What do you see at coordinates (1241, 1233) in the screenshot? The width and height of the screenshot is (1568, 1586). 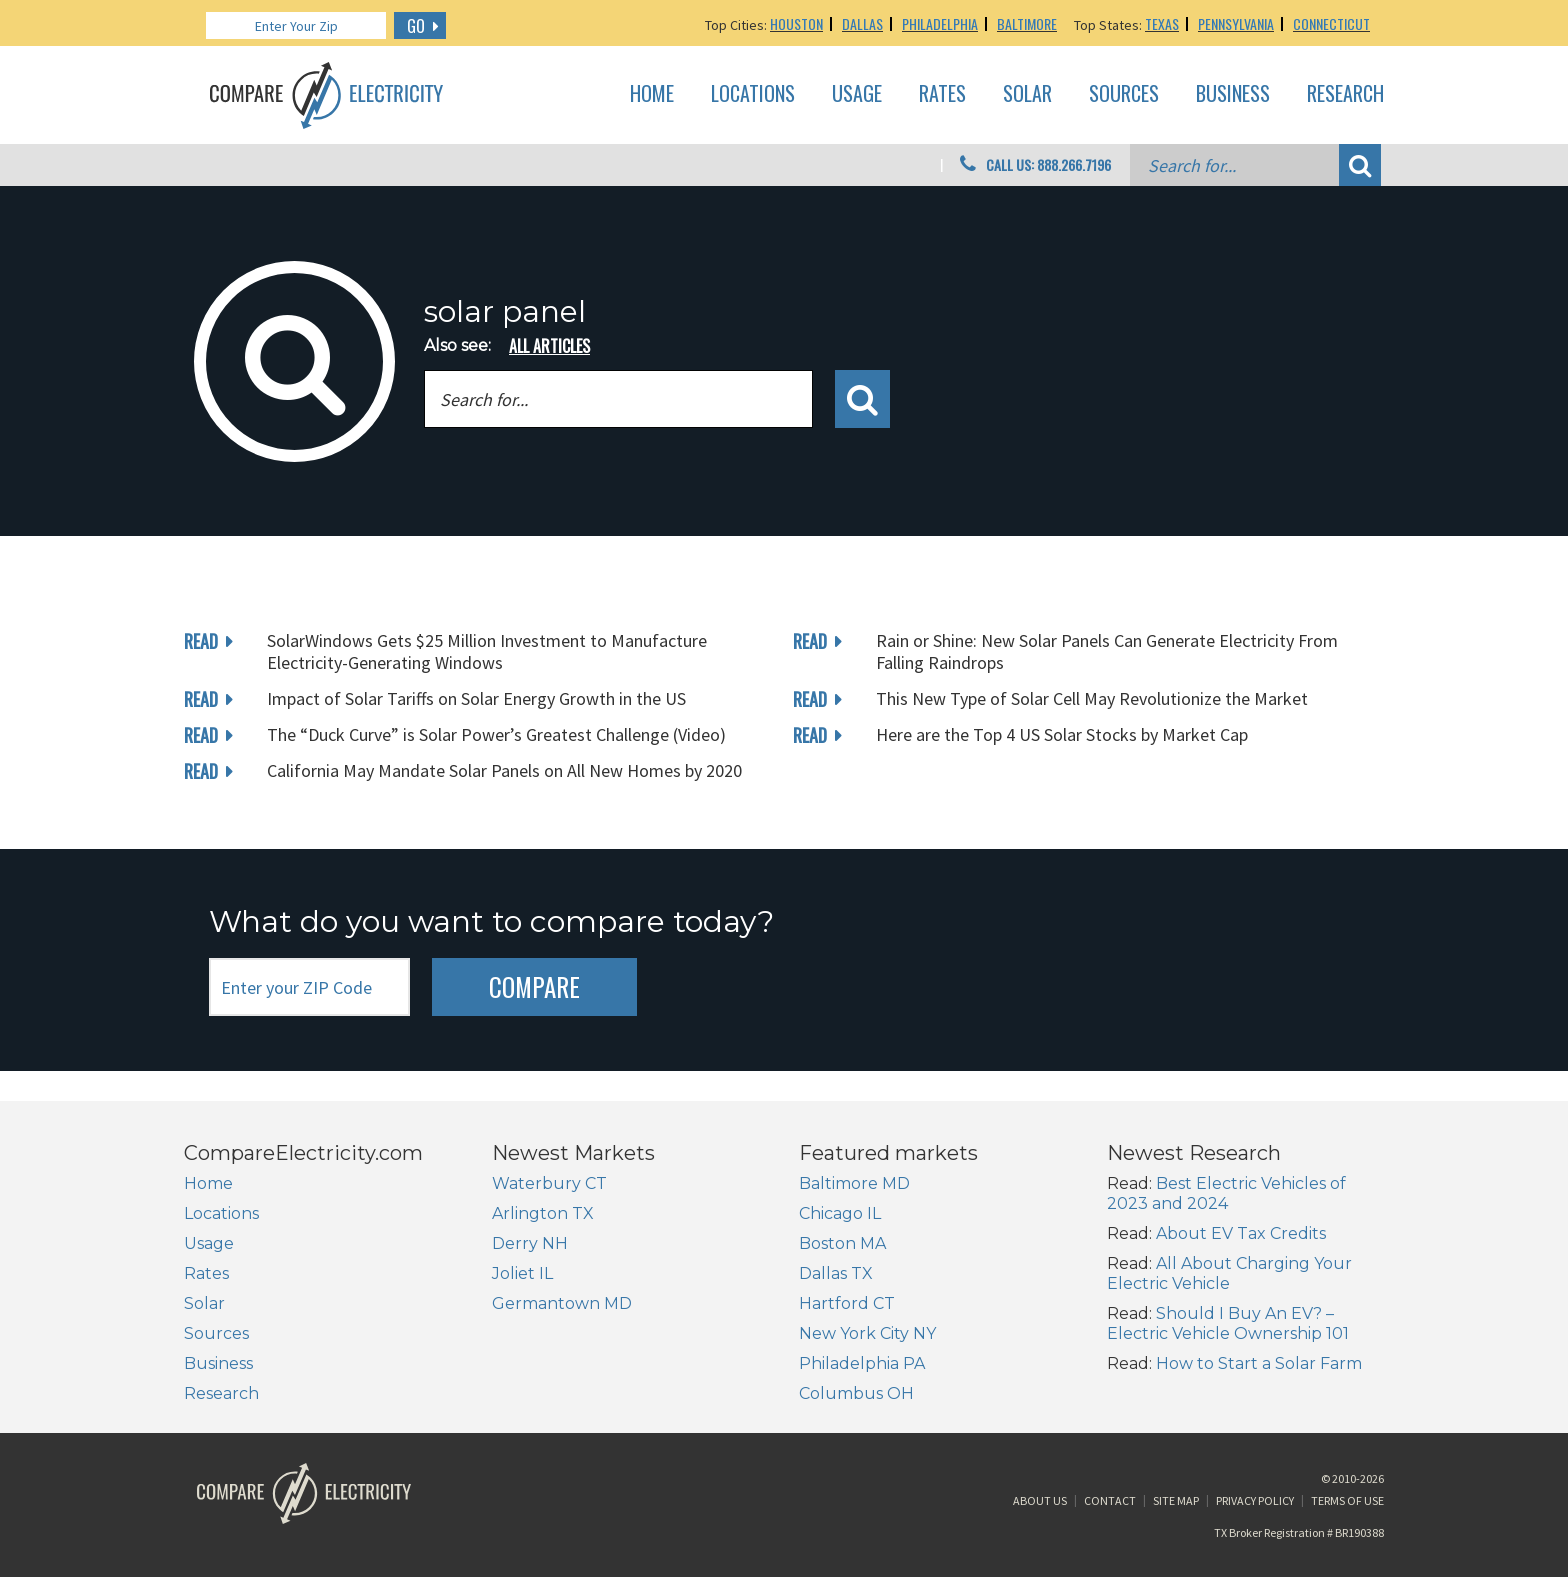 I see `About EV Tax Credits` at bounding box center [1241, 1233].